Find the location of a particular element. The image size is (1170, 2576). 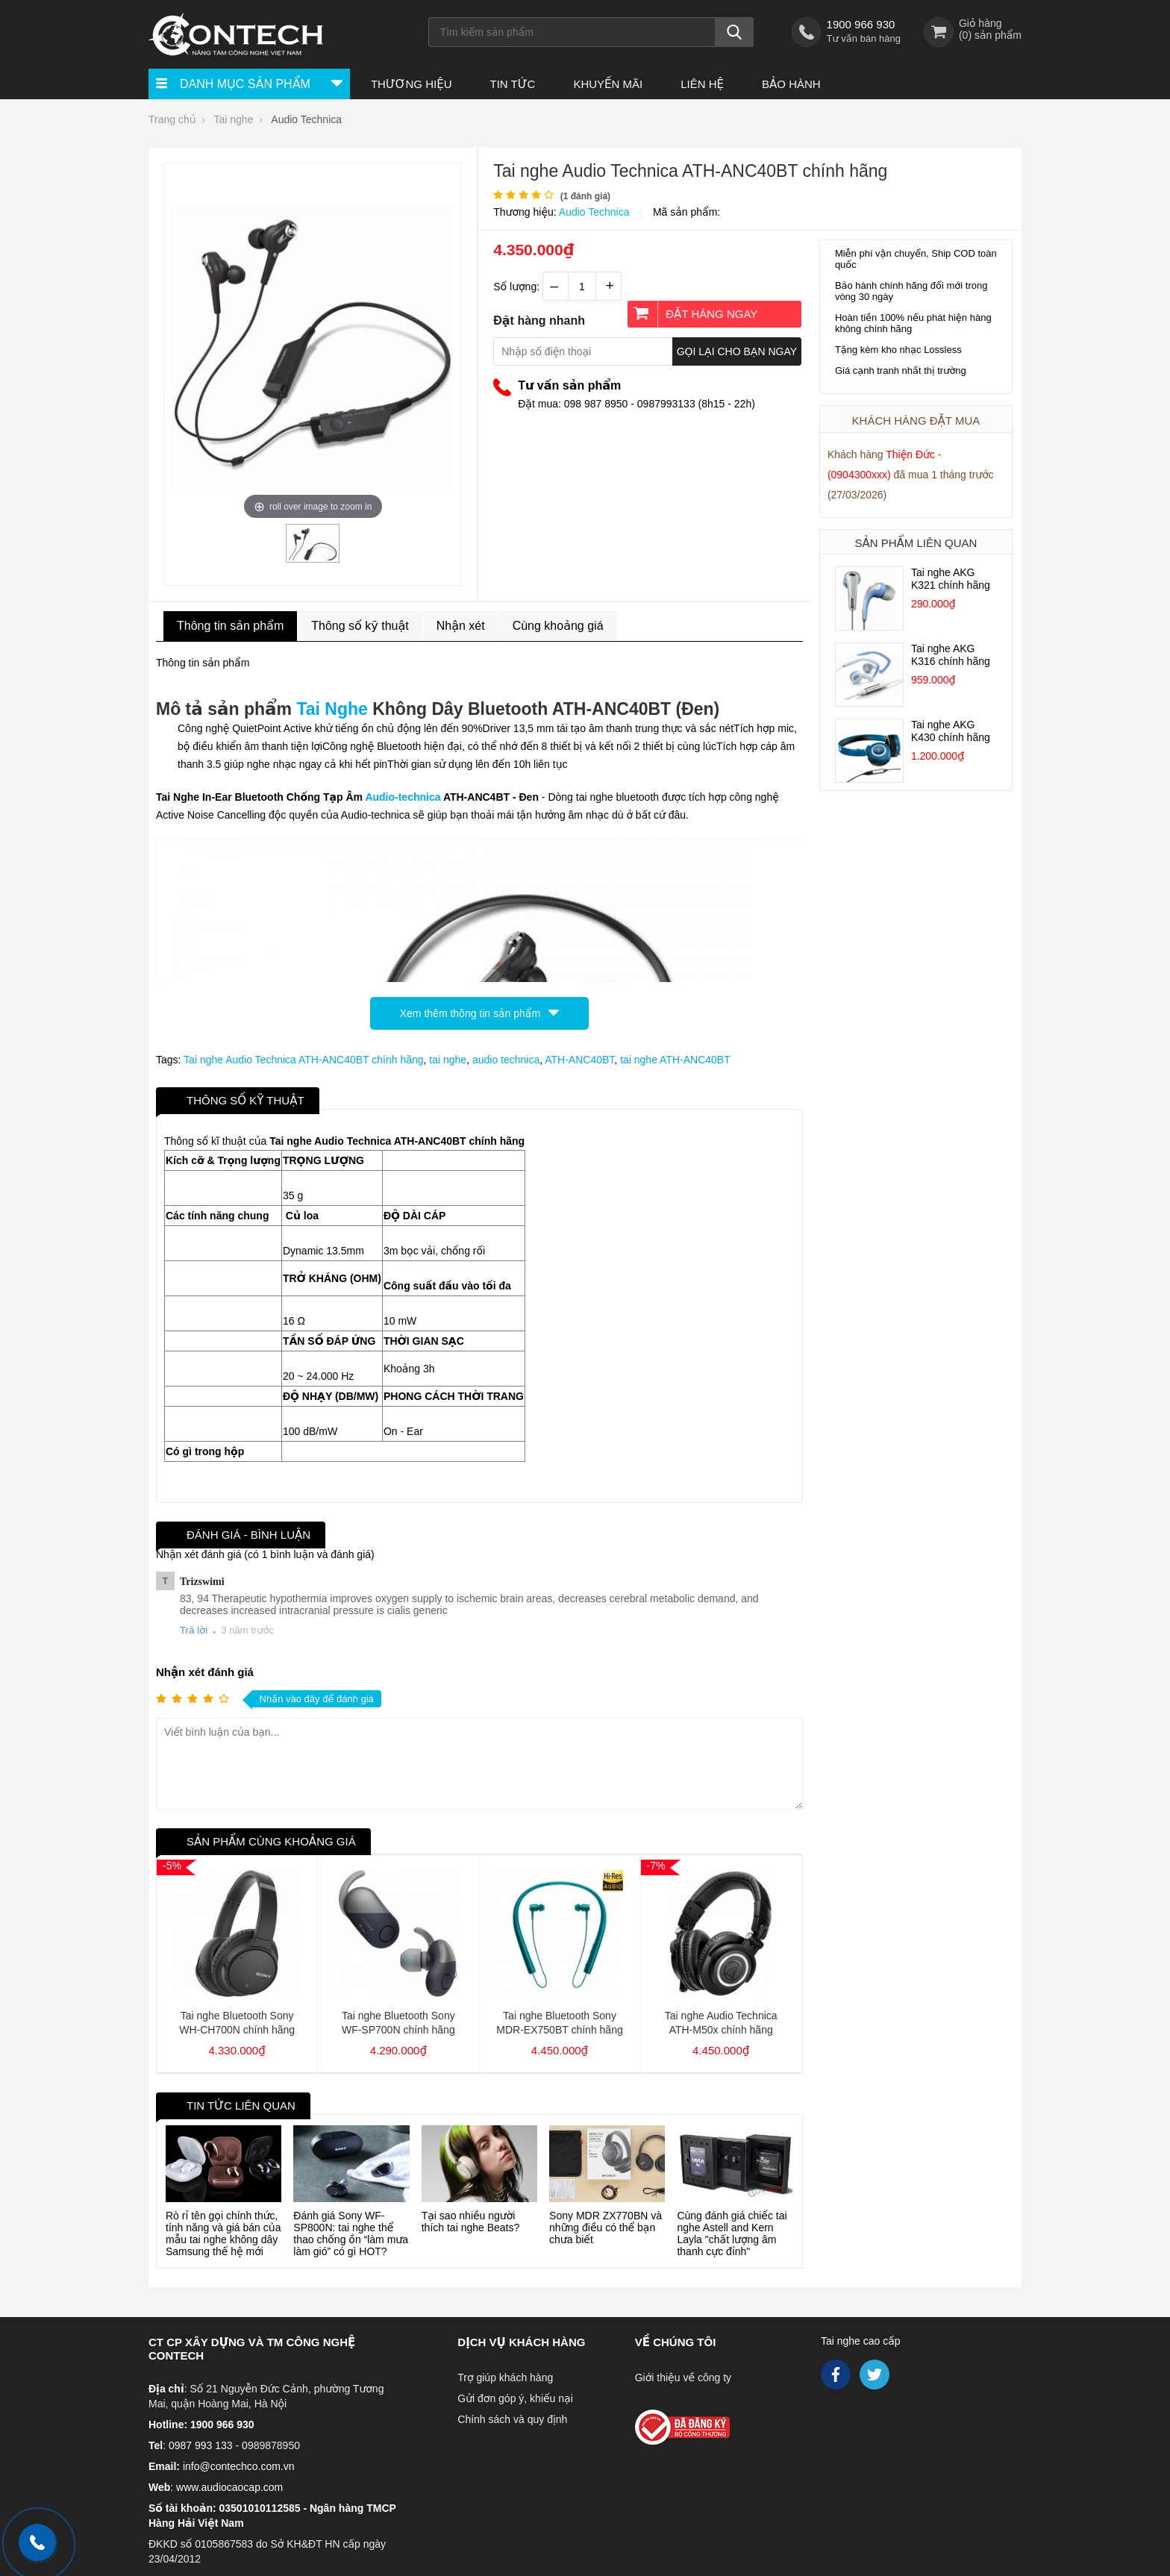

Dịch vụ khách hàng is located at coordinates (521, 2342).